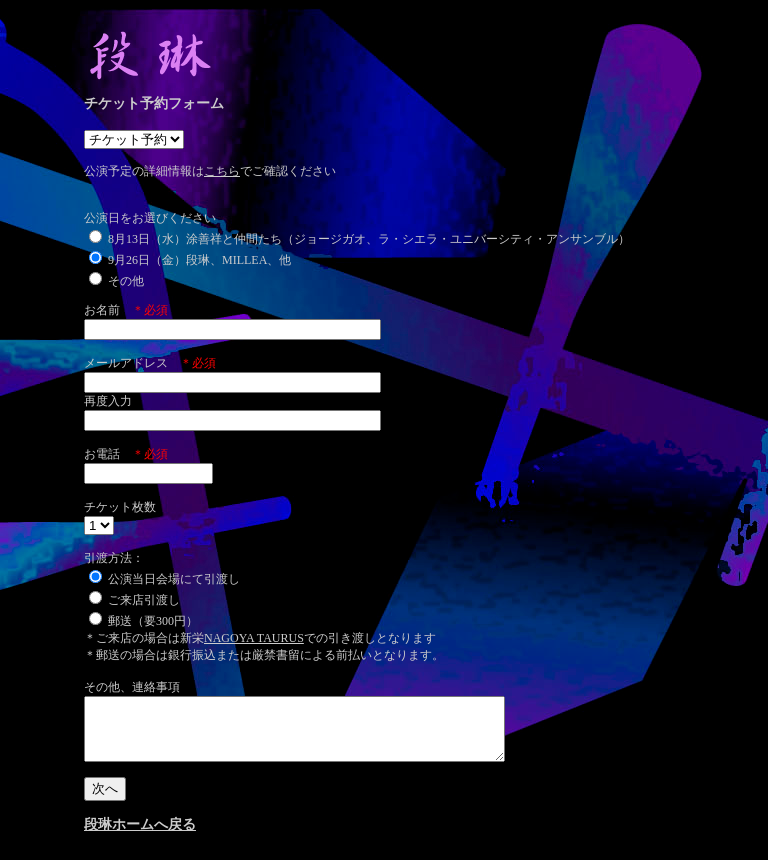  What do you see at coordinates (140, 836) in the screenshot?
I see `段琳ホームへ戻る` at bounding box center [140, 836].